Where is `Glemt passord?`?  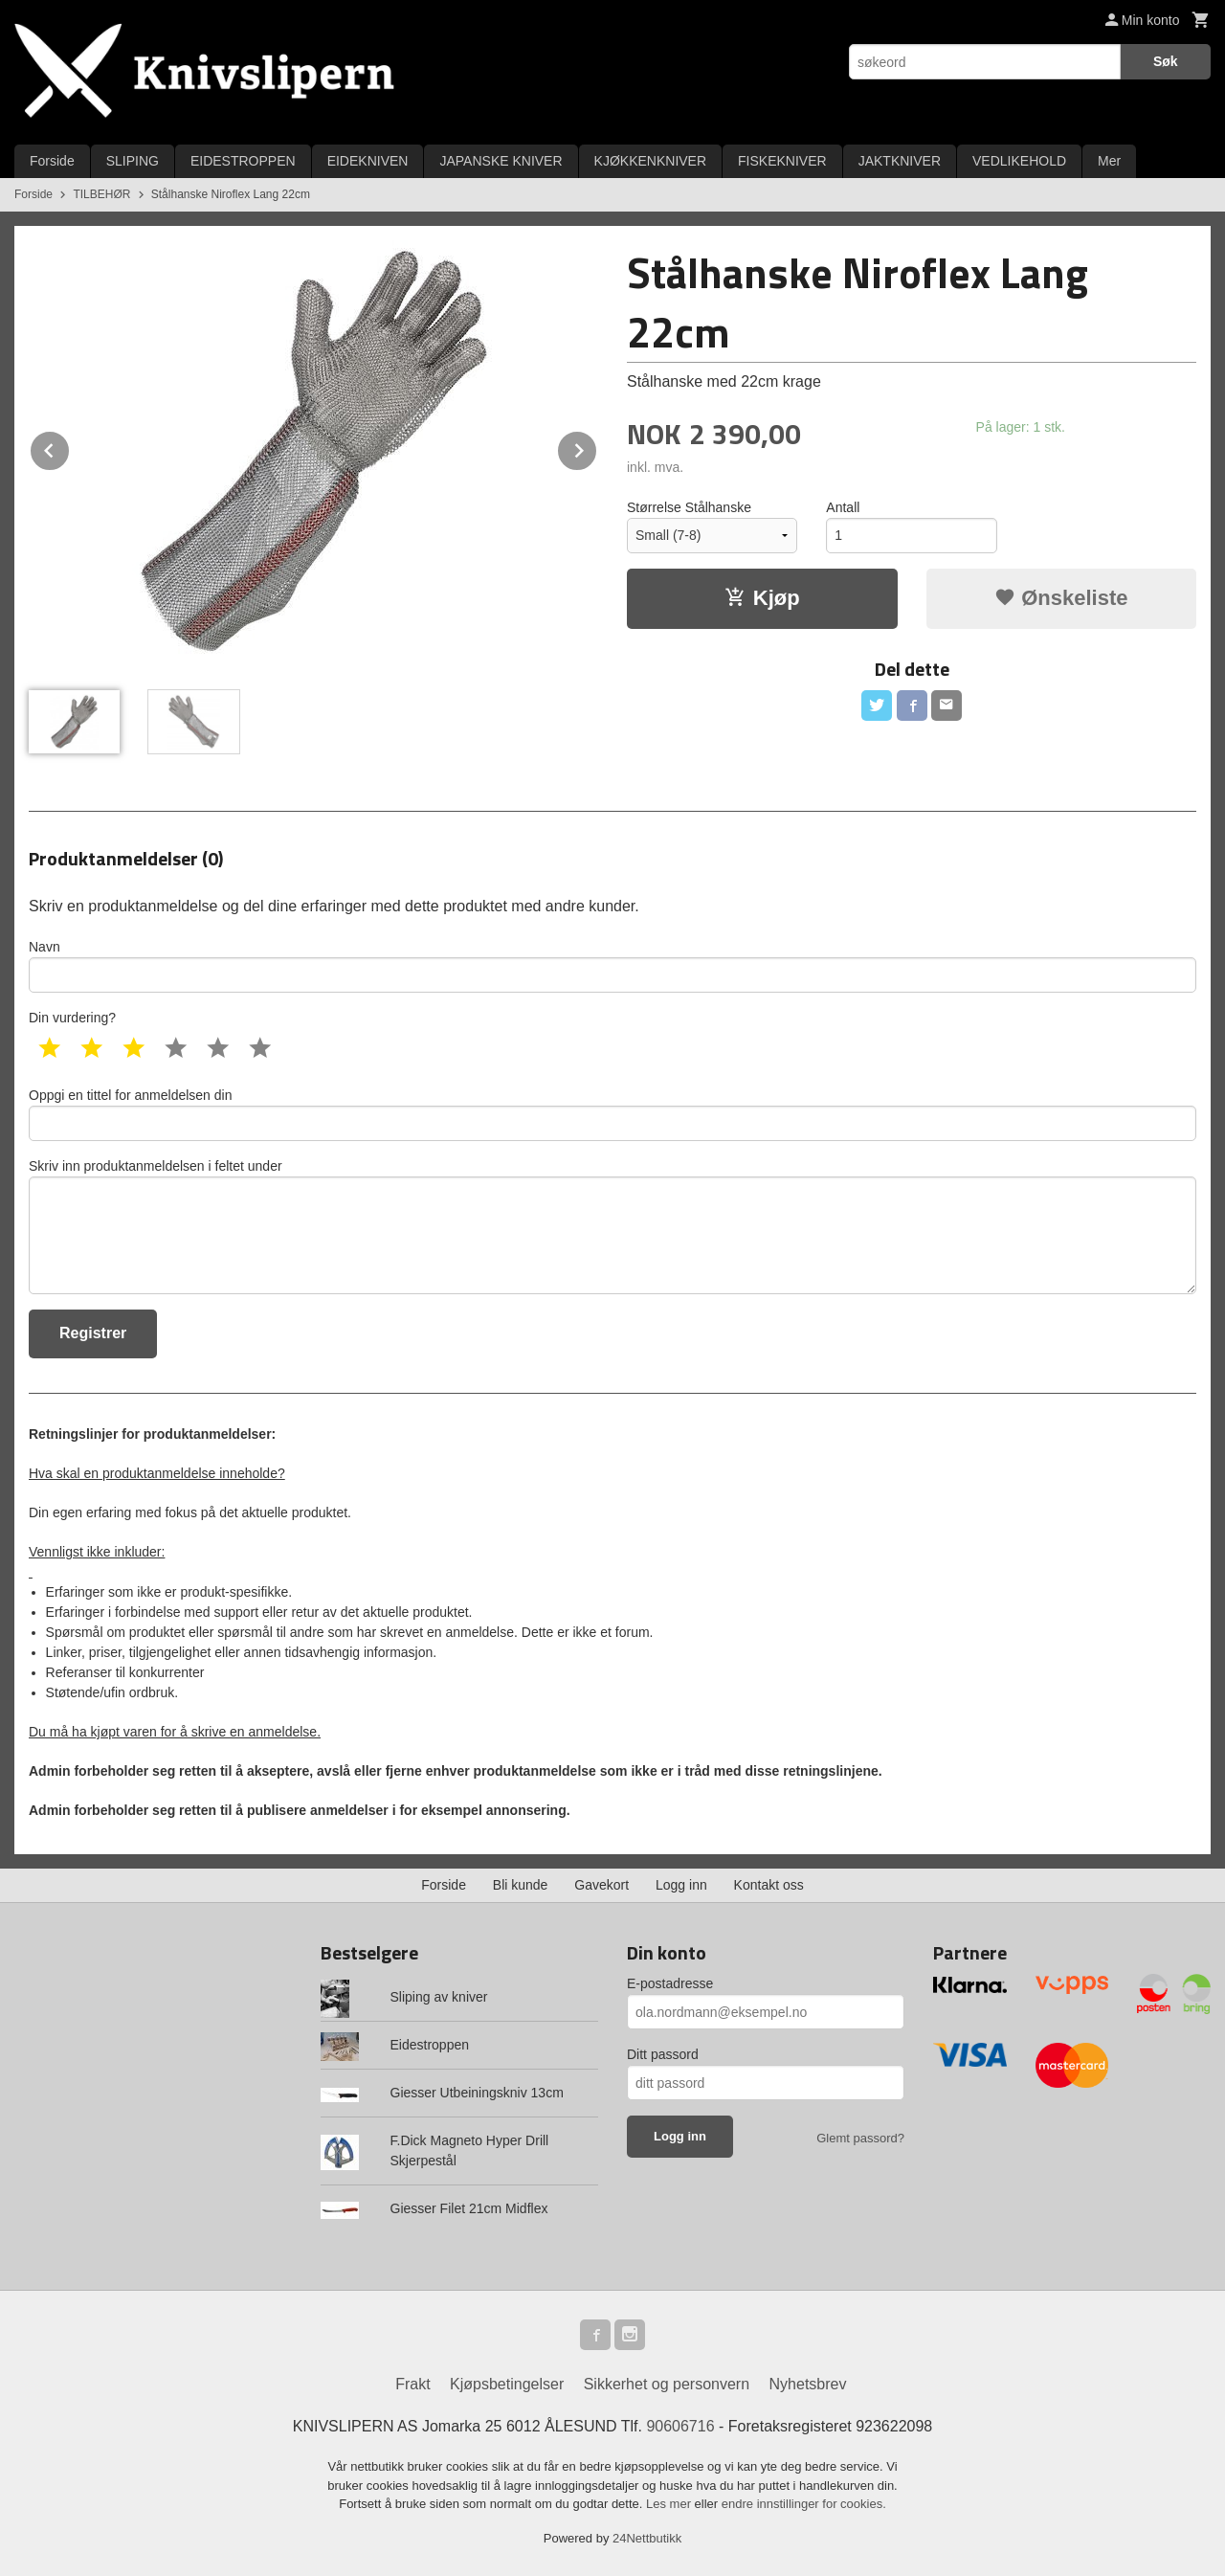 Glemt passord? is located at coordinates (860, 2138).